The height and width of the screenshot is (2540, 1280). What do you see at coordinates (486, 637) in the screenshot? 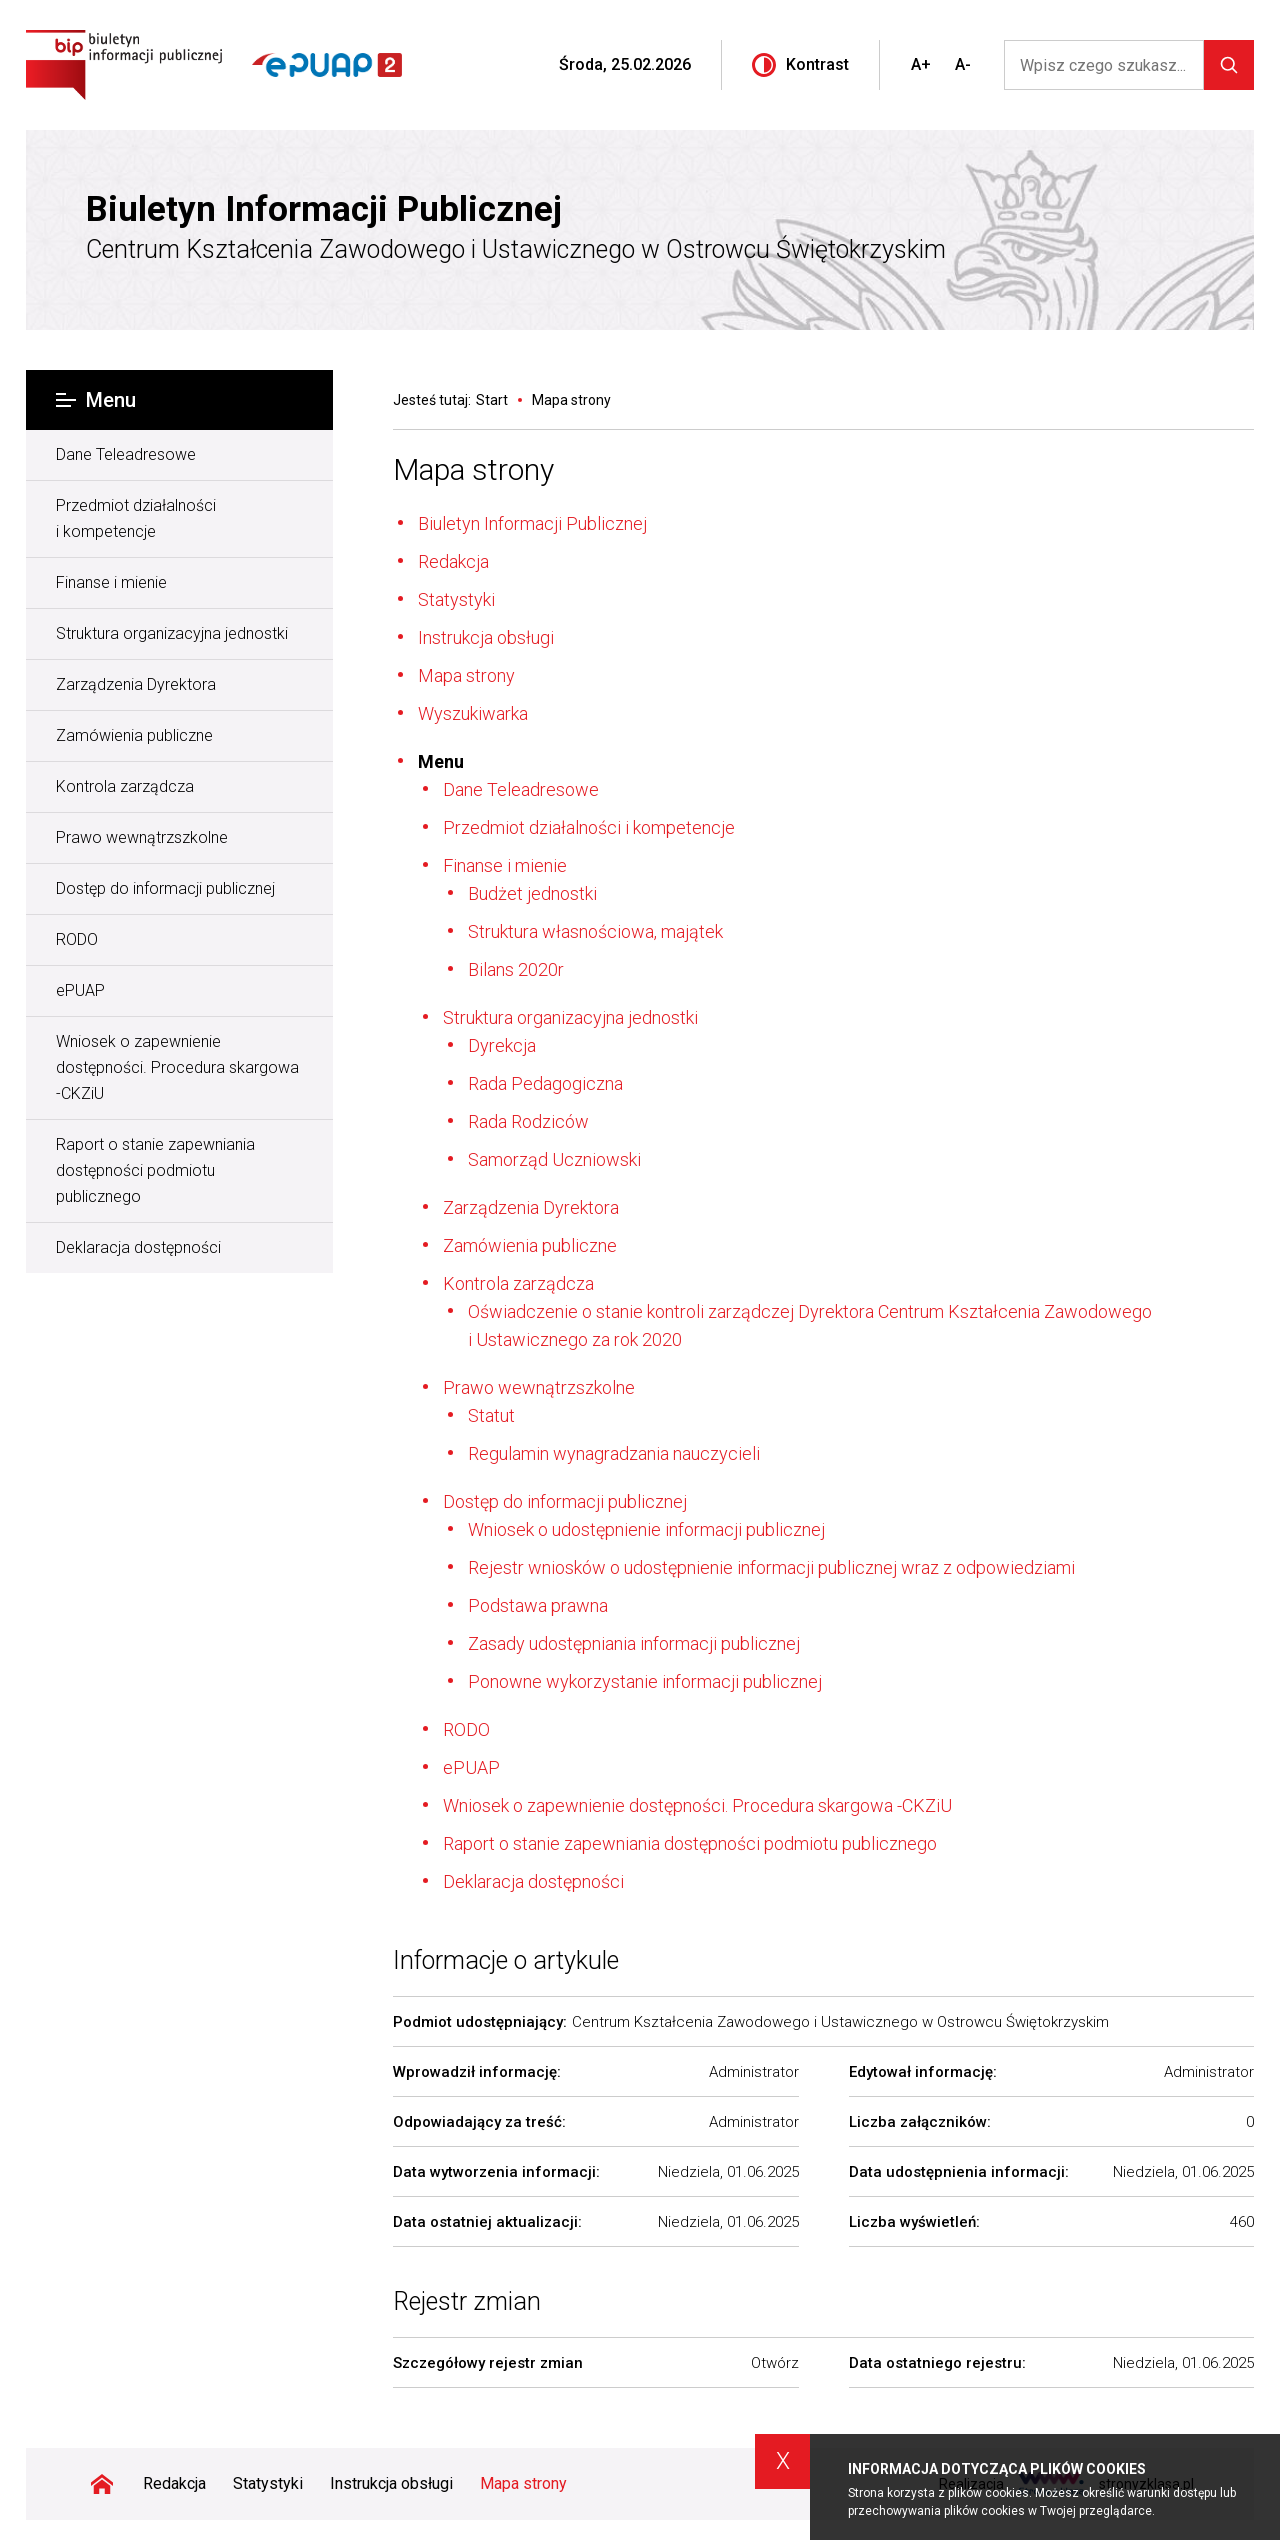
I see `Instrukcja obsługi` at bounding box center [486, 637].